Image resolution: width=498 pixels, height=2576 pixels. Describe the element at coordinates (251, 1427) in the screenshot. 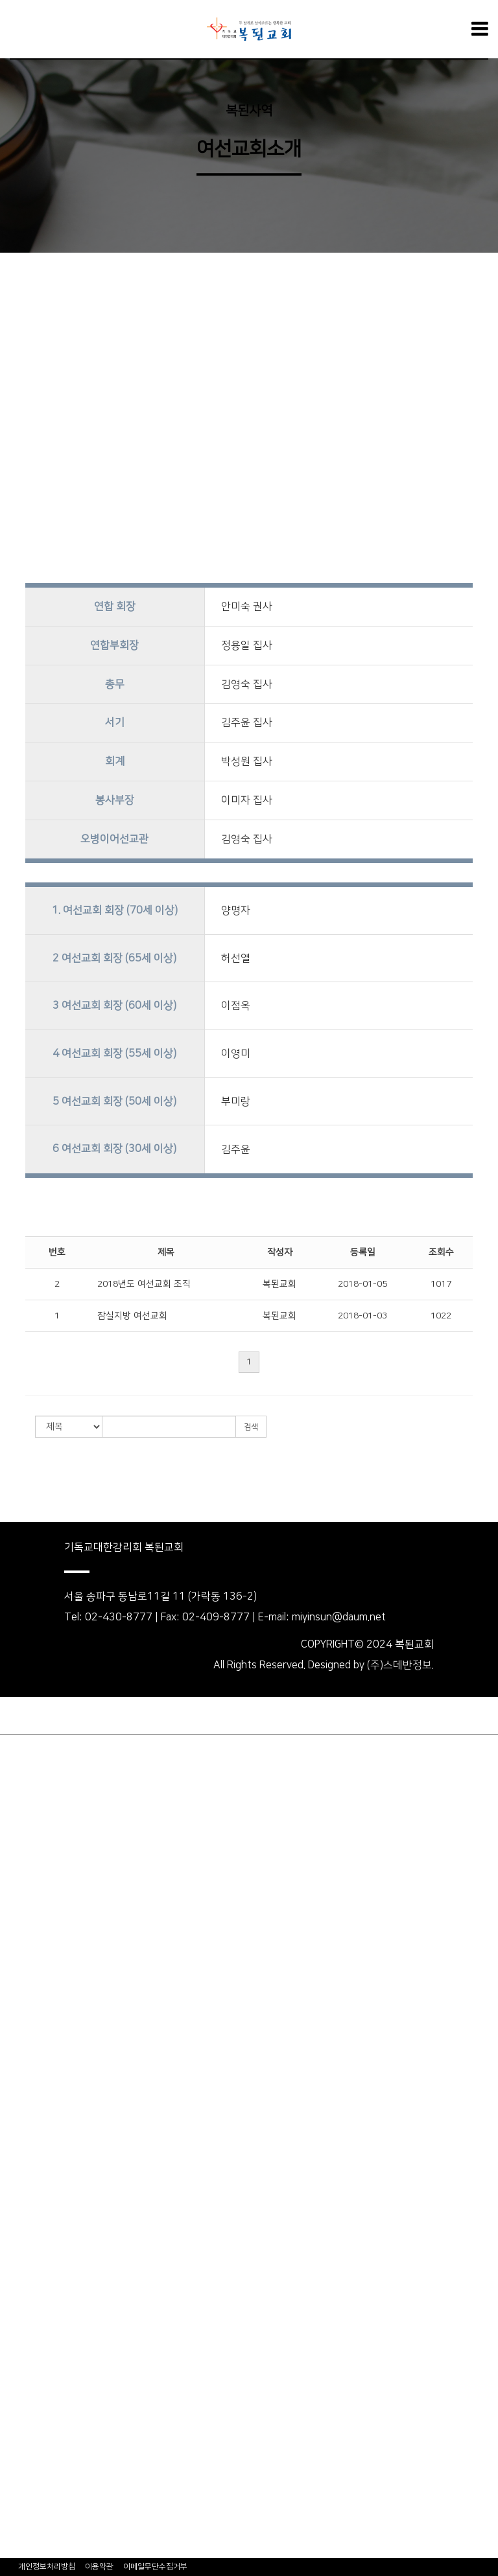

I see `검색` at that location.